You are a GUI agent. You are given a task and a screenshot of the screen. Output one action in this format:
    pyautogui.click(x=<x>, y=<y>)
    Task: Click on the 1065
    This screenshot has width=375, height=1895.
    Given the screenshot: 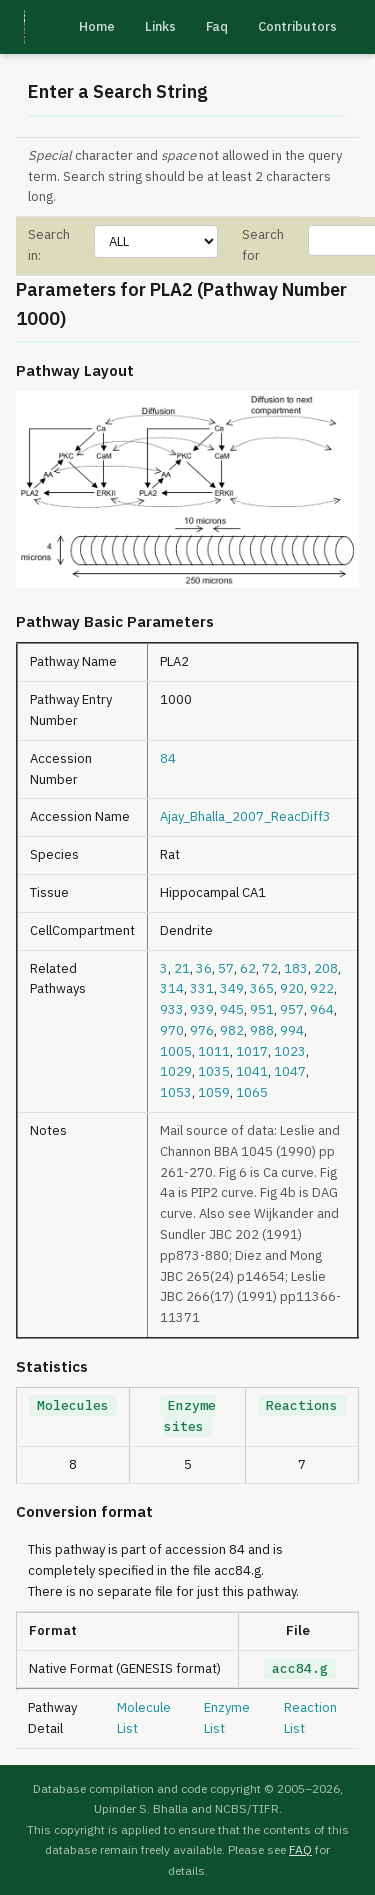 What is the action you would take?
    pyautogui.click(x=252, y=1092)
    